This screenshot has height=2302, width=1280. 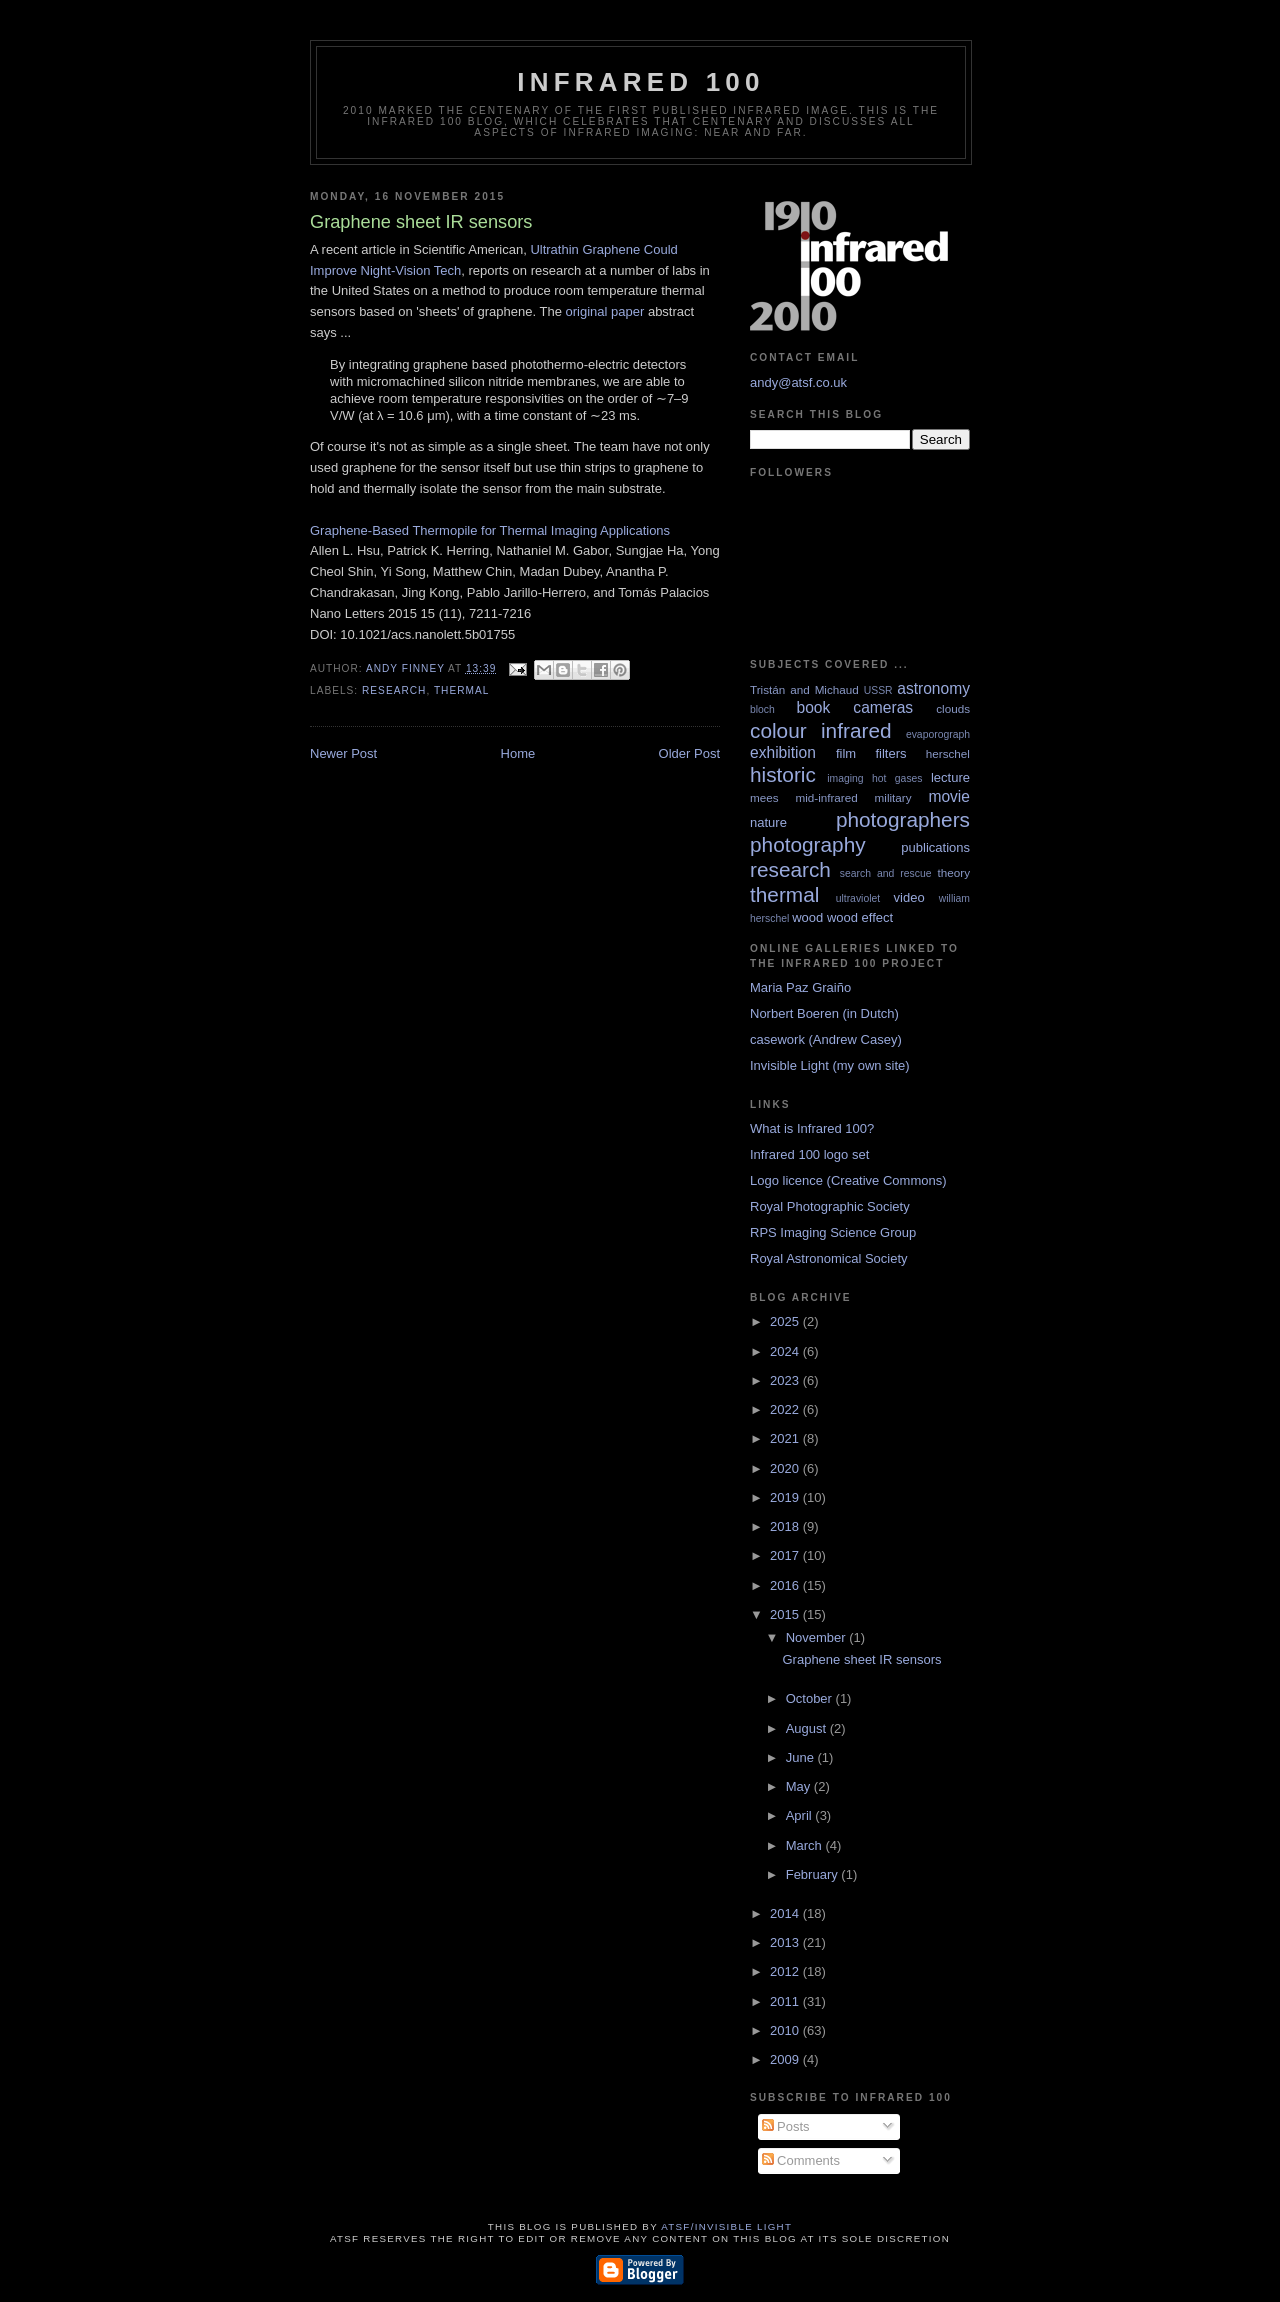 What do you see at coordinates (800, 1786) in the screenshot?
I see `May` at bounding box center [800, 1786].